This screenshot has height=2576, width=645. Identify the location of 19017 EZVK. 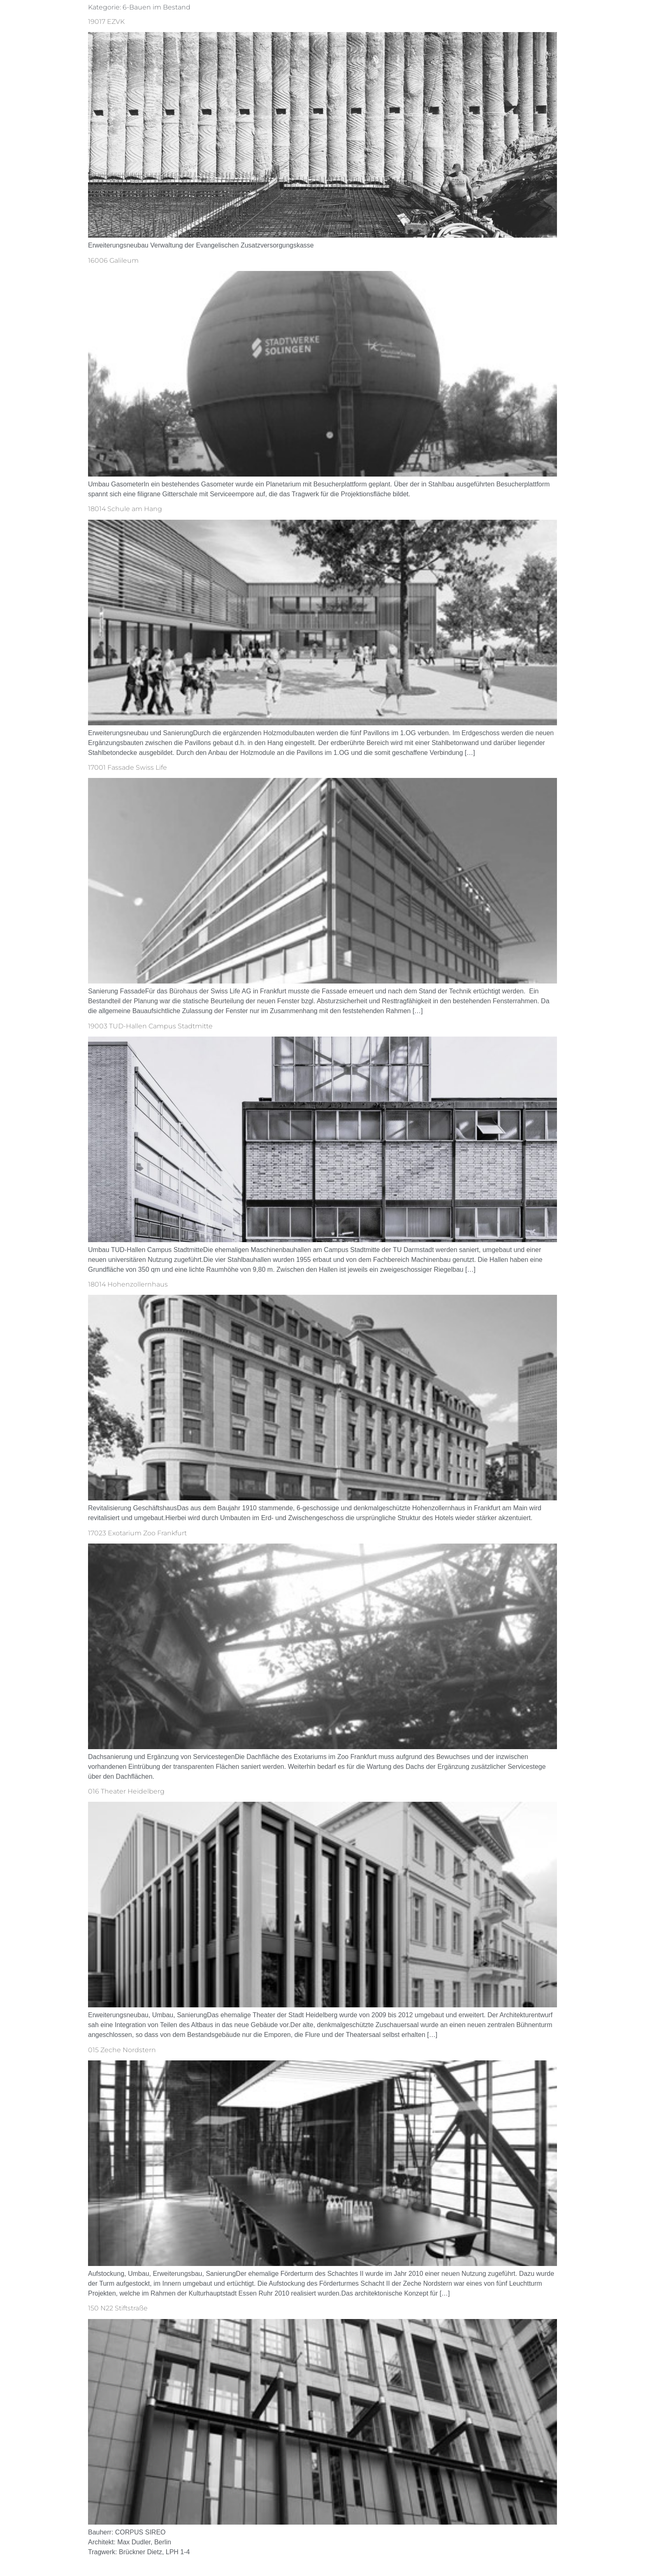
(106, 21).